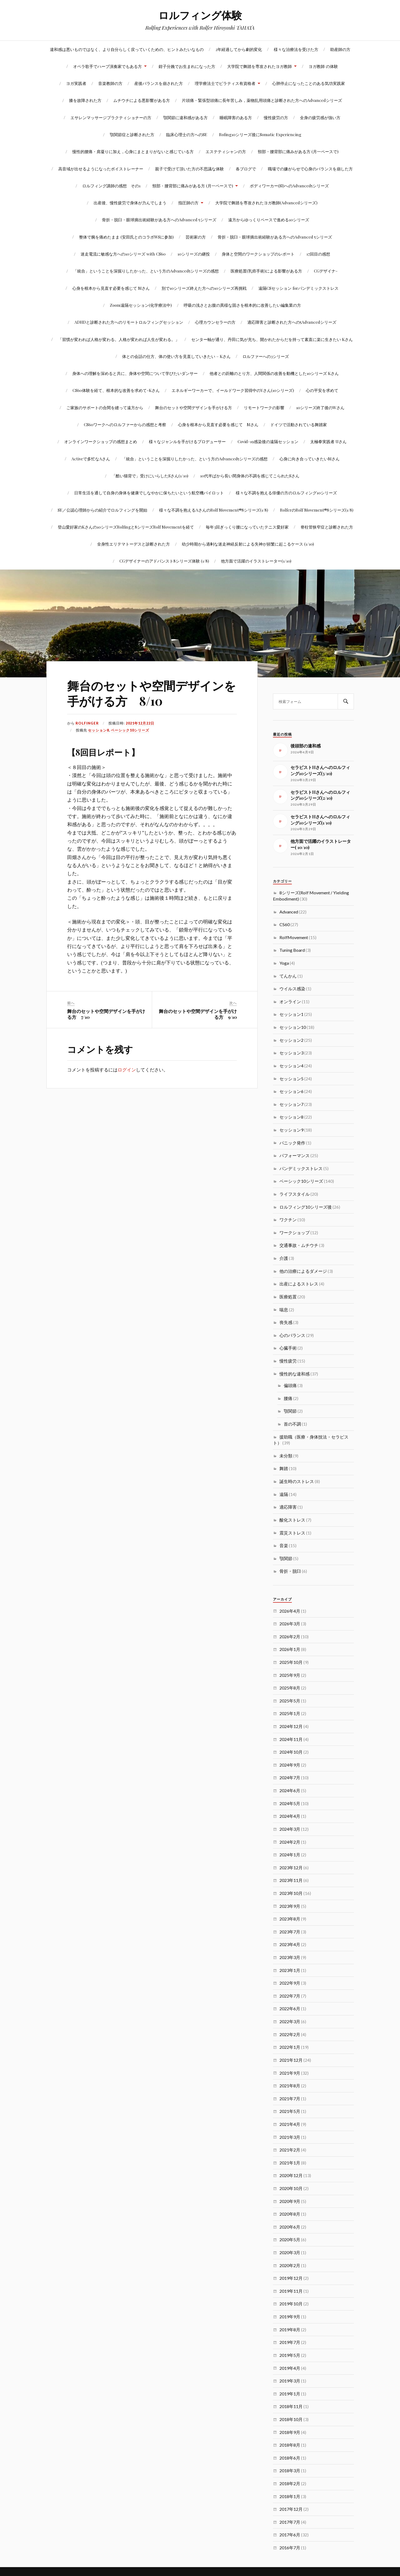 This screenshot has height=2576, width=400. I want to click on RolferのRolf Movement®8シリーズ(1/8), so click(316, 510).